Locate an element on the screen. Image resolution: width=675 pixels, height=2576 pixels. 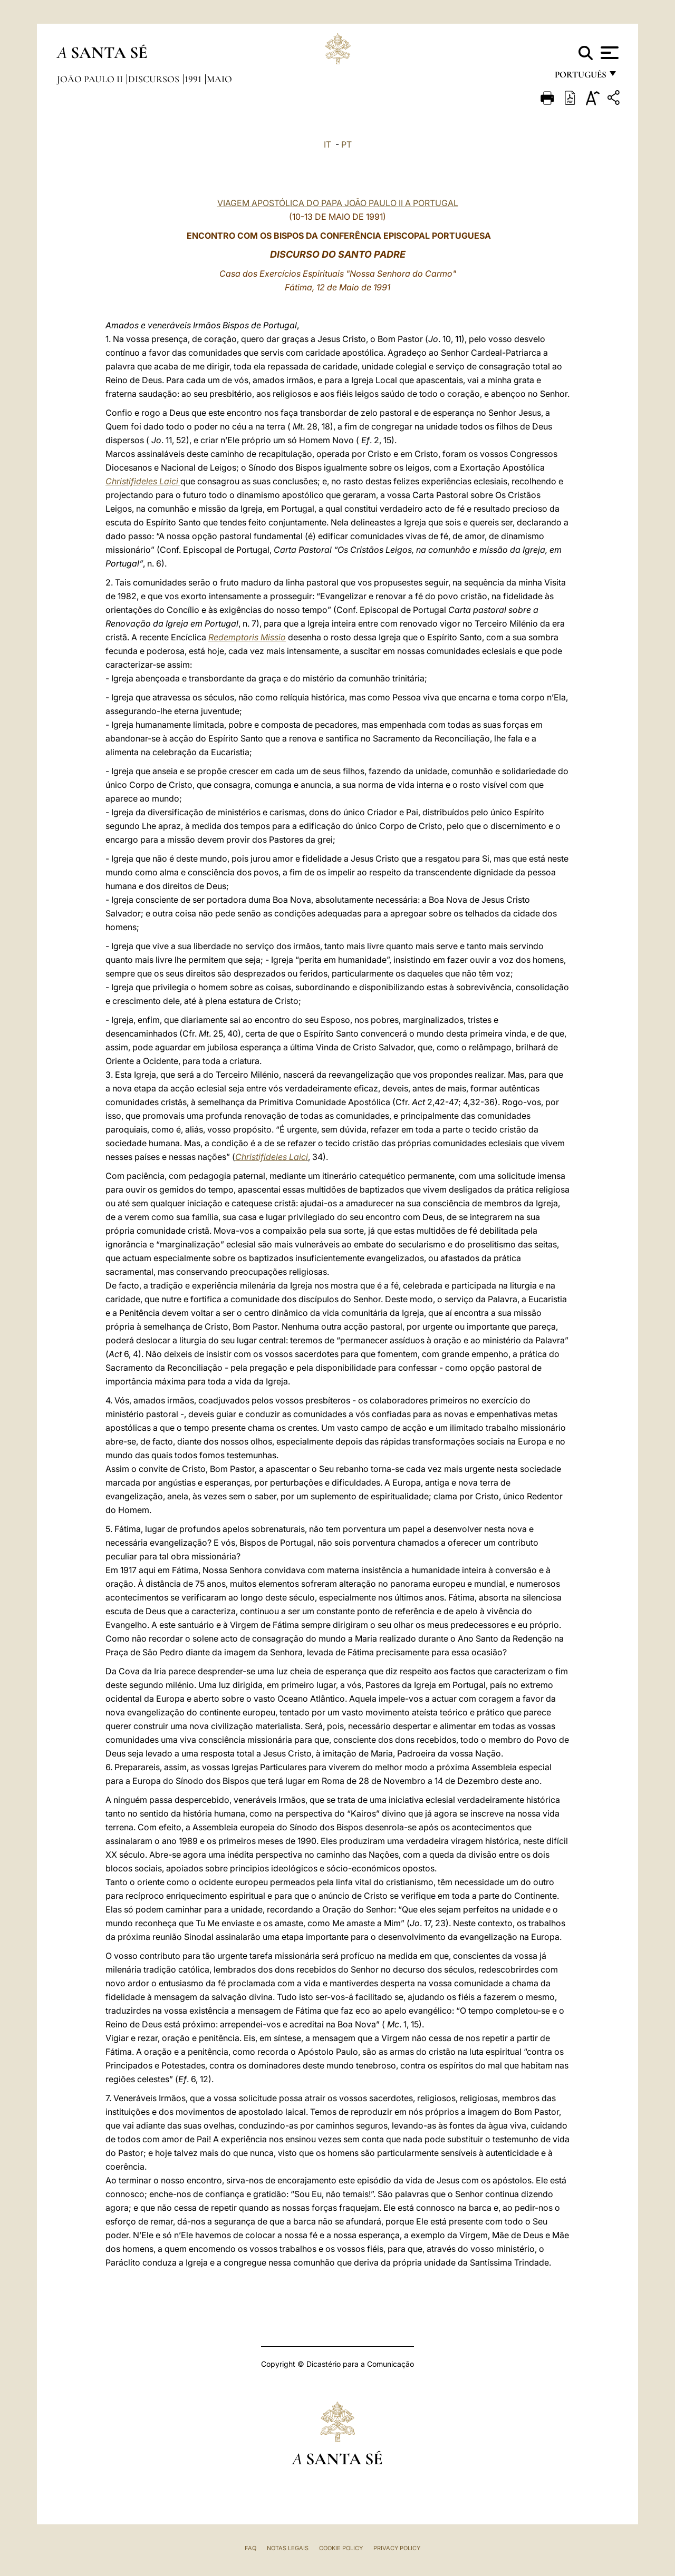
Privacy Policy is located at coordinates (396, 2548).